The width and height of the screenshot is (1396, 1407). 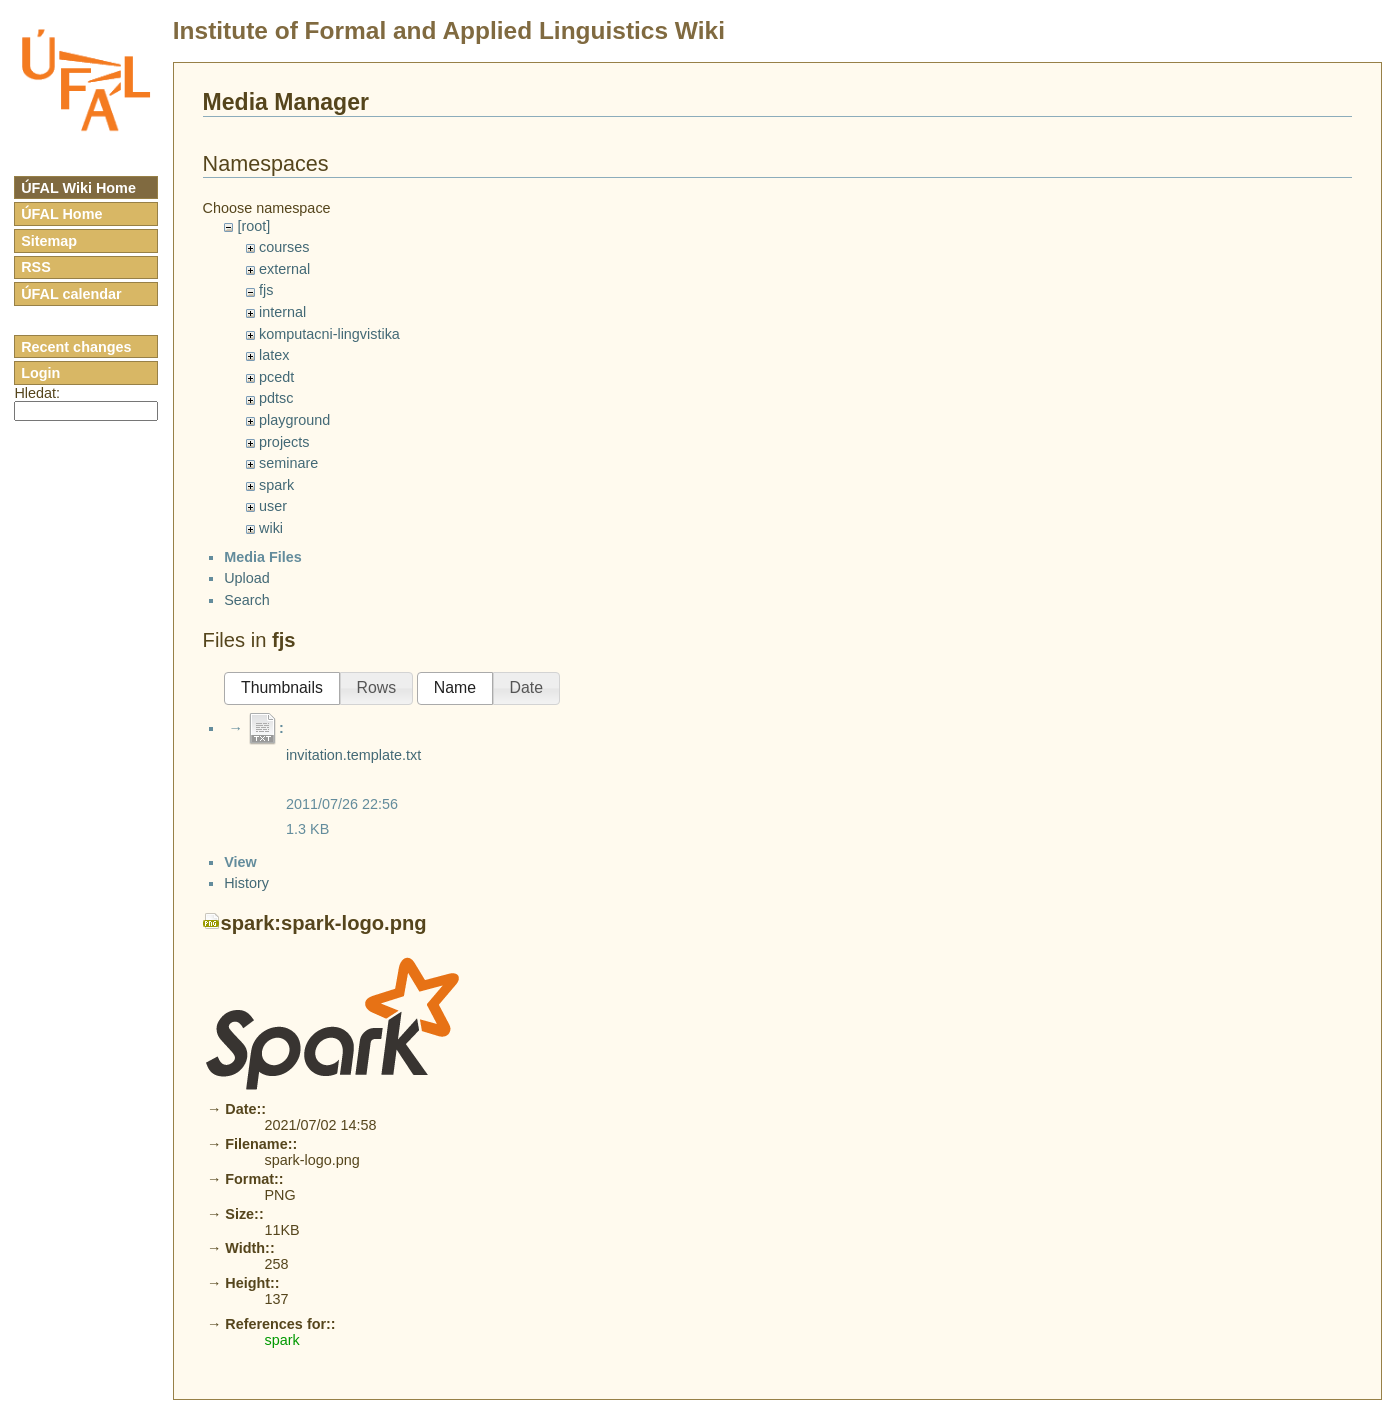 I want to click on user, so click(x=273, y=506).